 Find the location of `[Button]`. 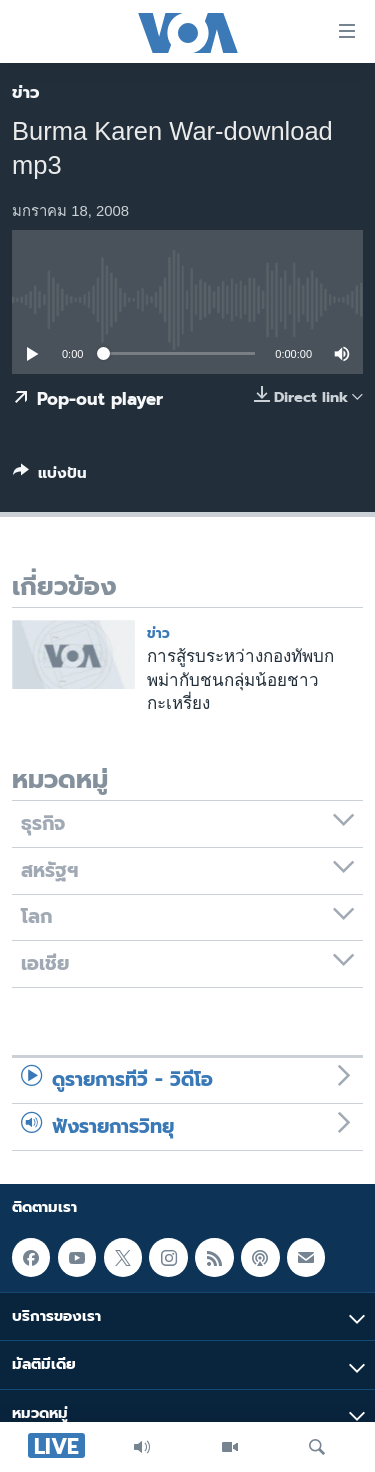

[Button] is located at coordinates (50, 477).